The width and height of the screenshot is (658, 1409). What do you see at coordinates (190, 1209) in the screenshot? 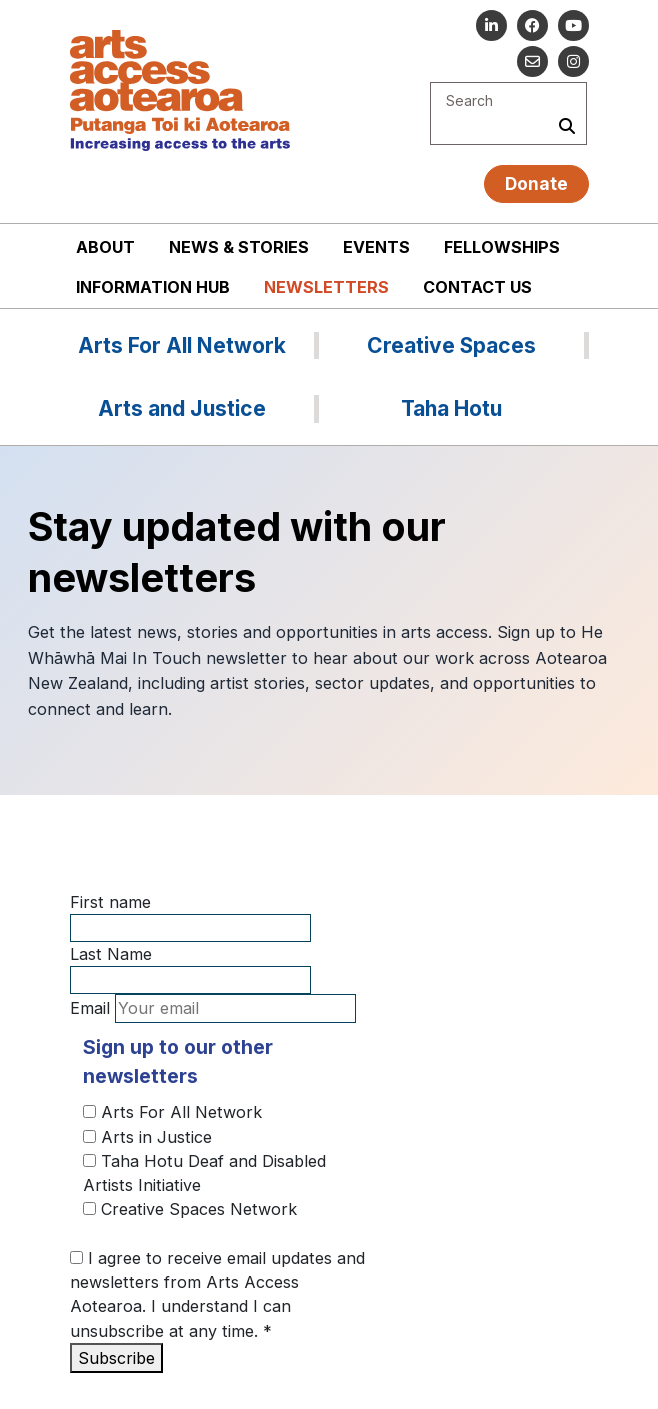
I see `Creative Spaces Network` at bounding box center [190, 1209].